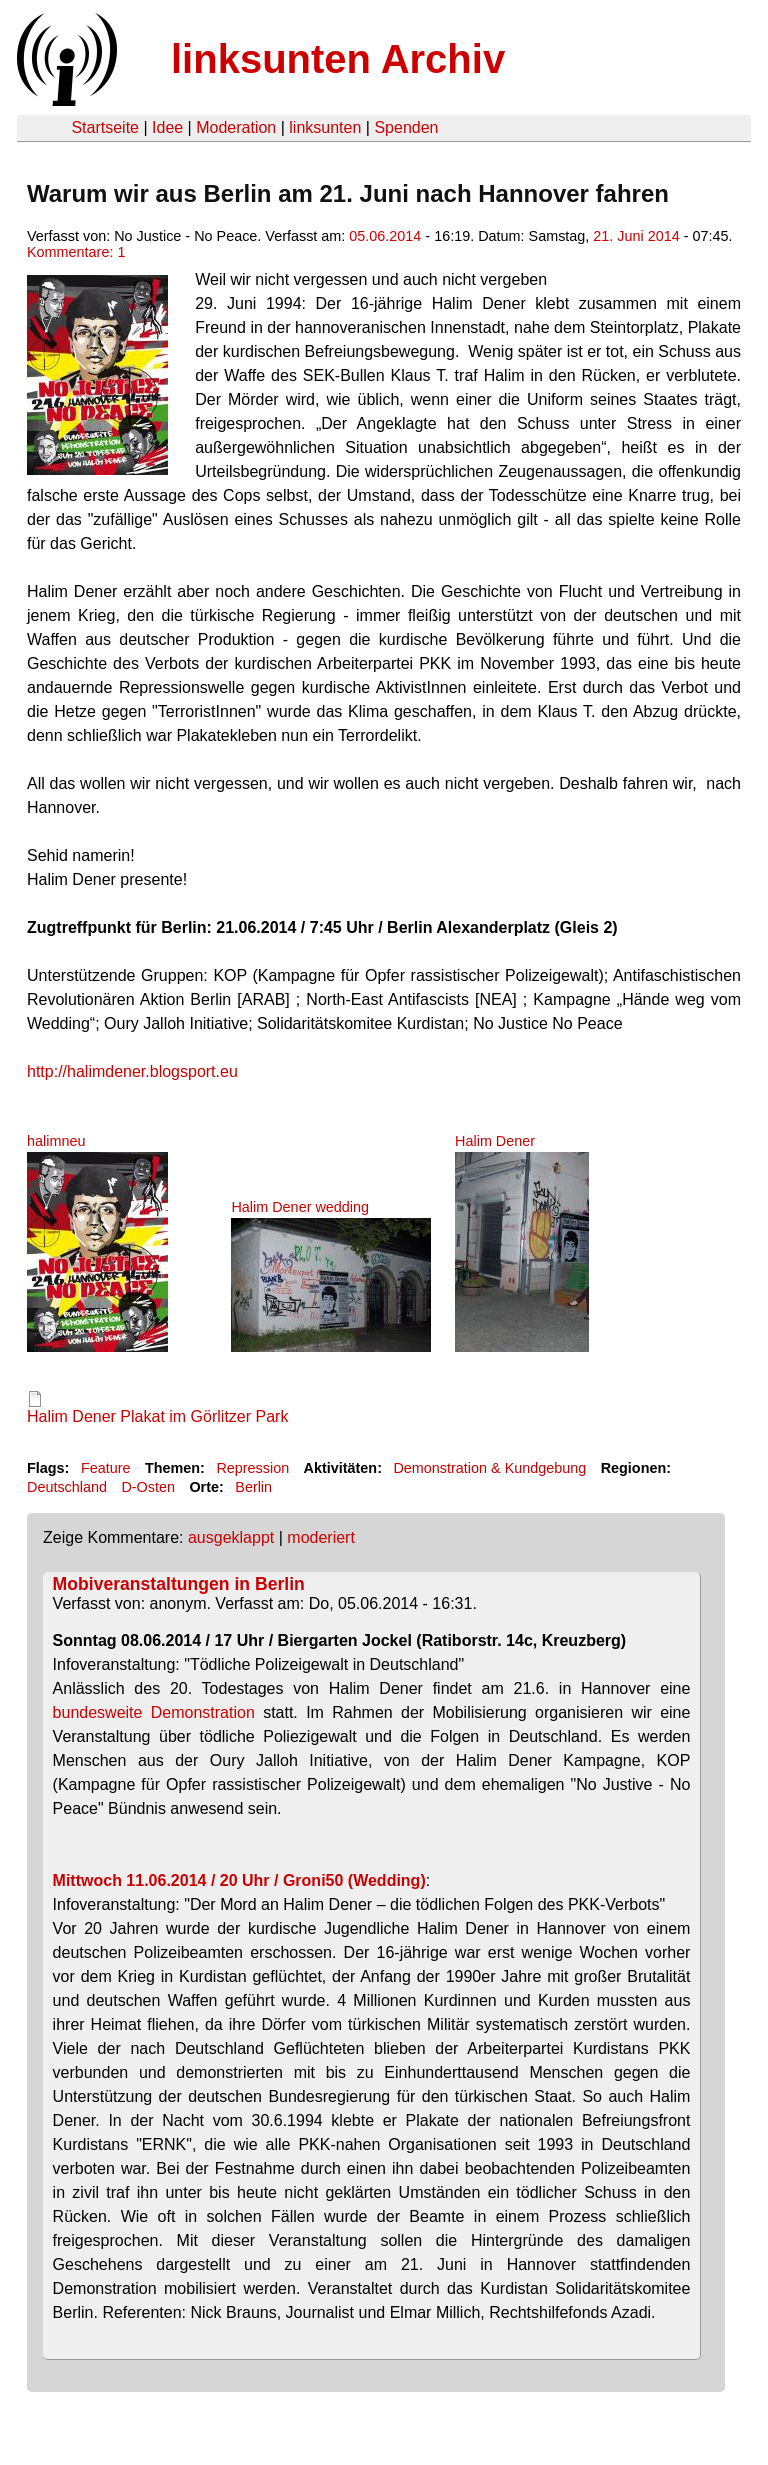 Image resolution: width=768 pixels, height=2465 pixels. What do you see at coordinates (338, 59) in the screenshot?
I see `linksunten Archiv` at bounding box center [338, 59].